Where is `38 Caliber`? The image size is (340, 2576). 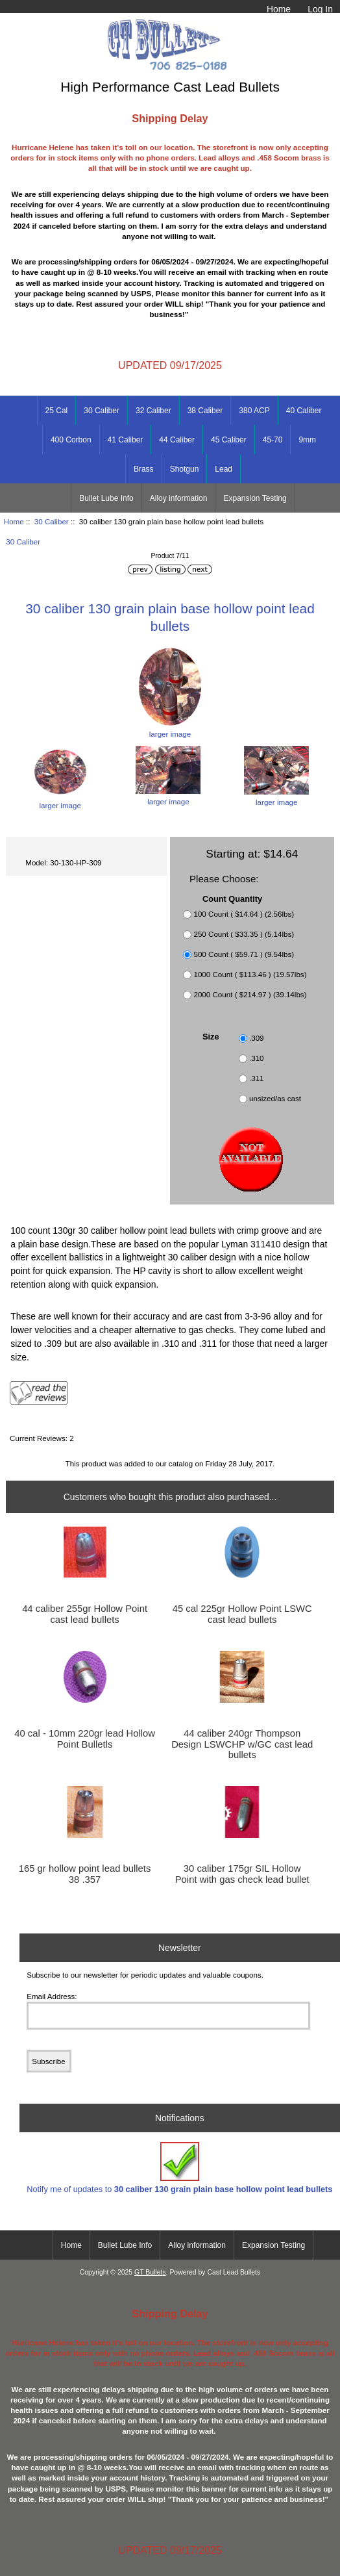 38 Caliber is located at coordinates (205, 410).